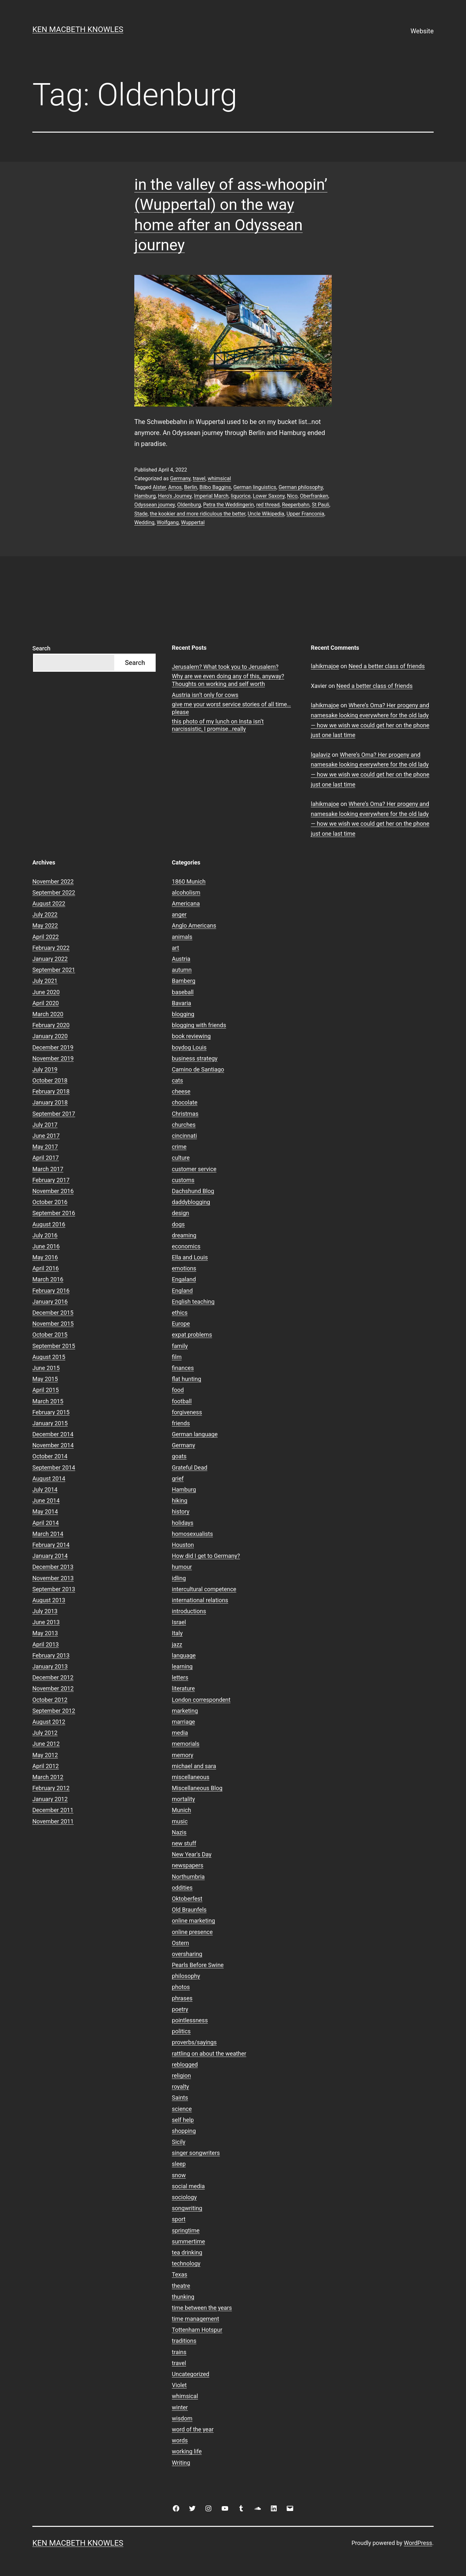 This screenshot has height=2576, width=466. What do you see at coordinates (180, 2440) in the screenshot?
I see `words` at bounding box center [180, 2440].